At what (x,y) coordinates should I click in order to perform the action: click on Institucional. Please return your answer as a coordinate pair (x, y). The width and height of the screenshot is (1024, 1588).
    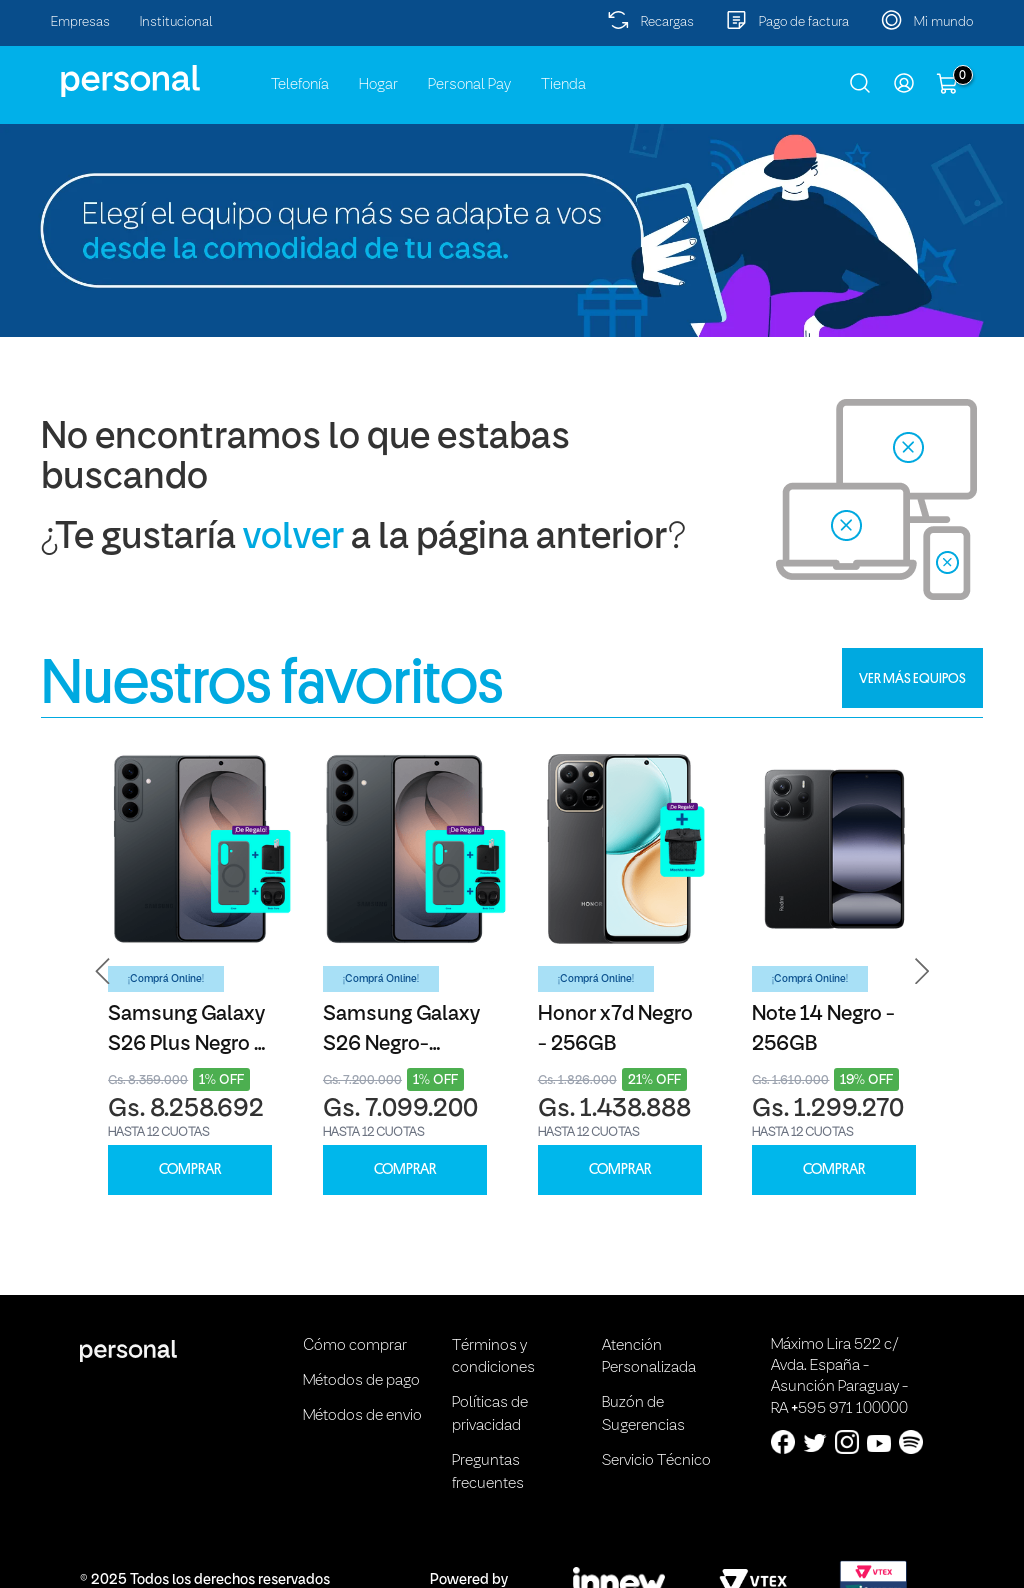
    Looking at the image, I should click on (176, 22).